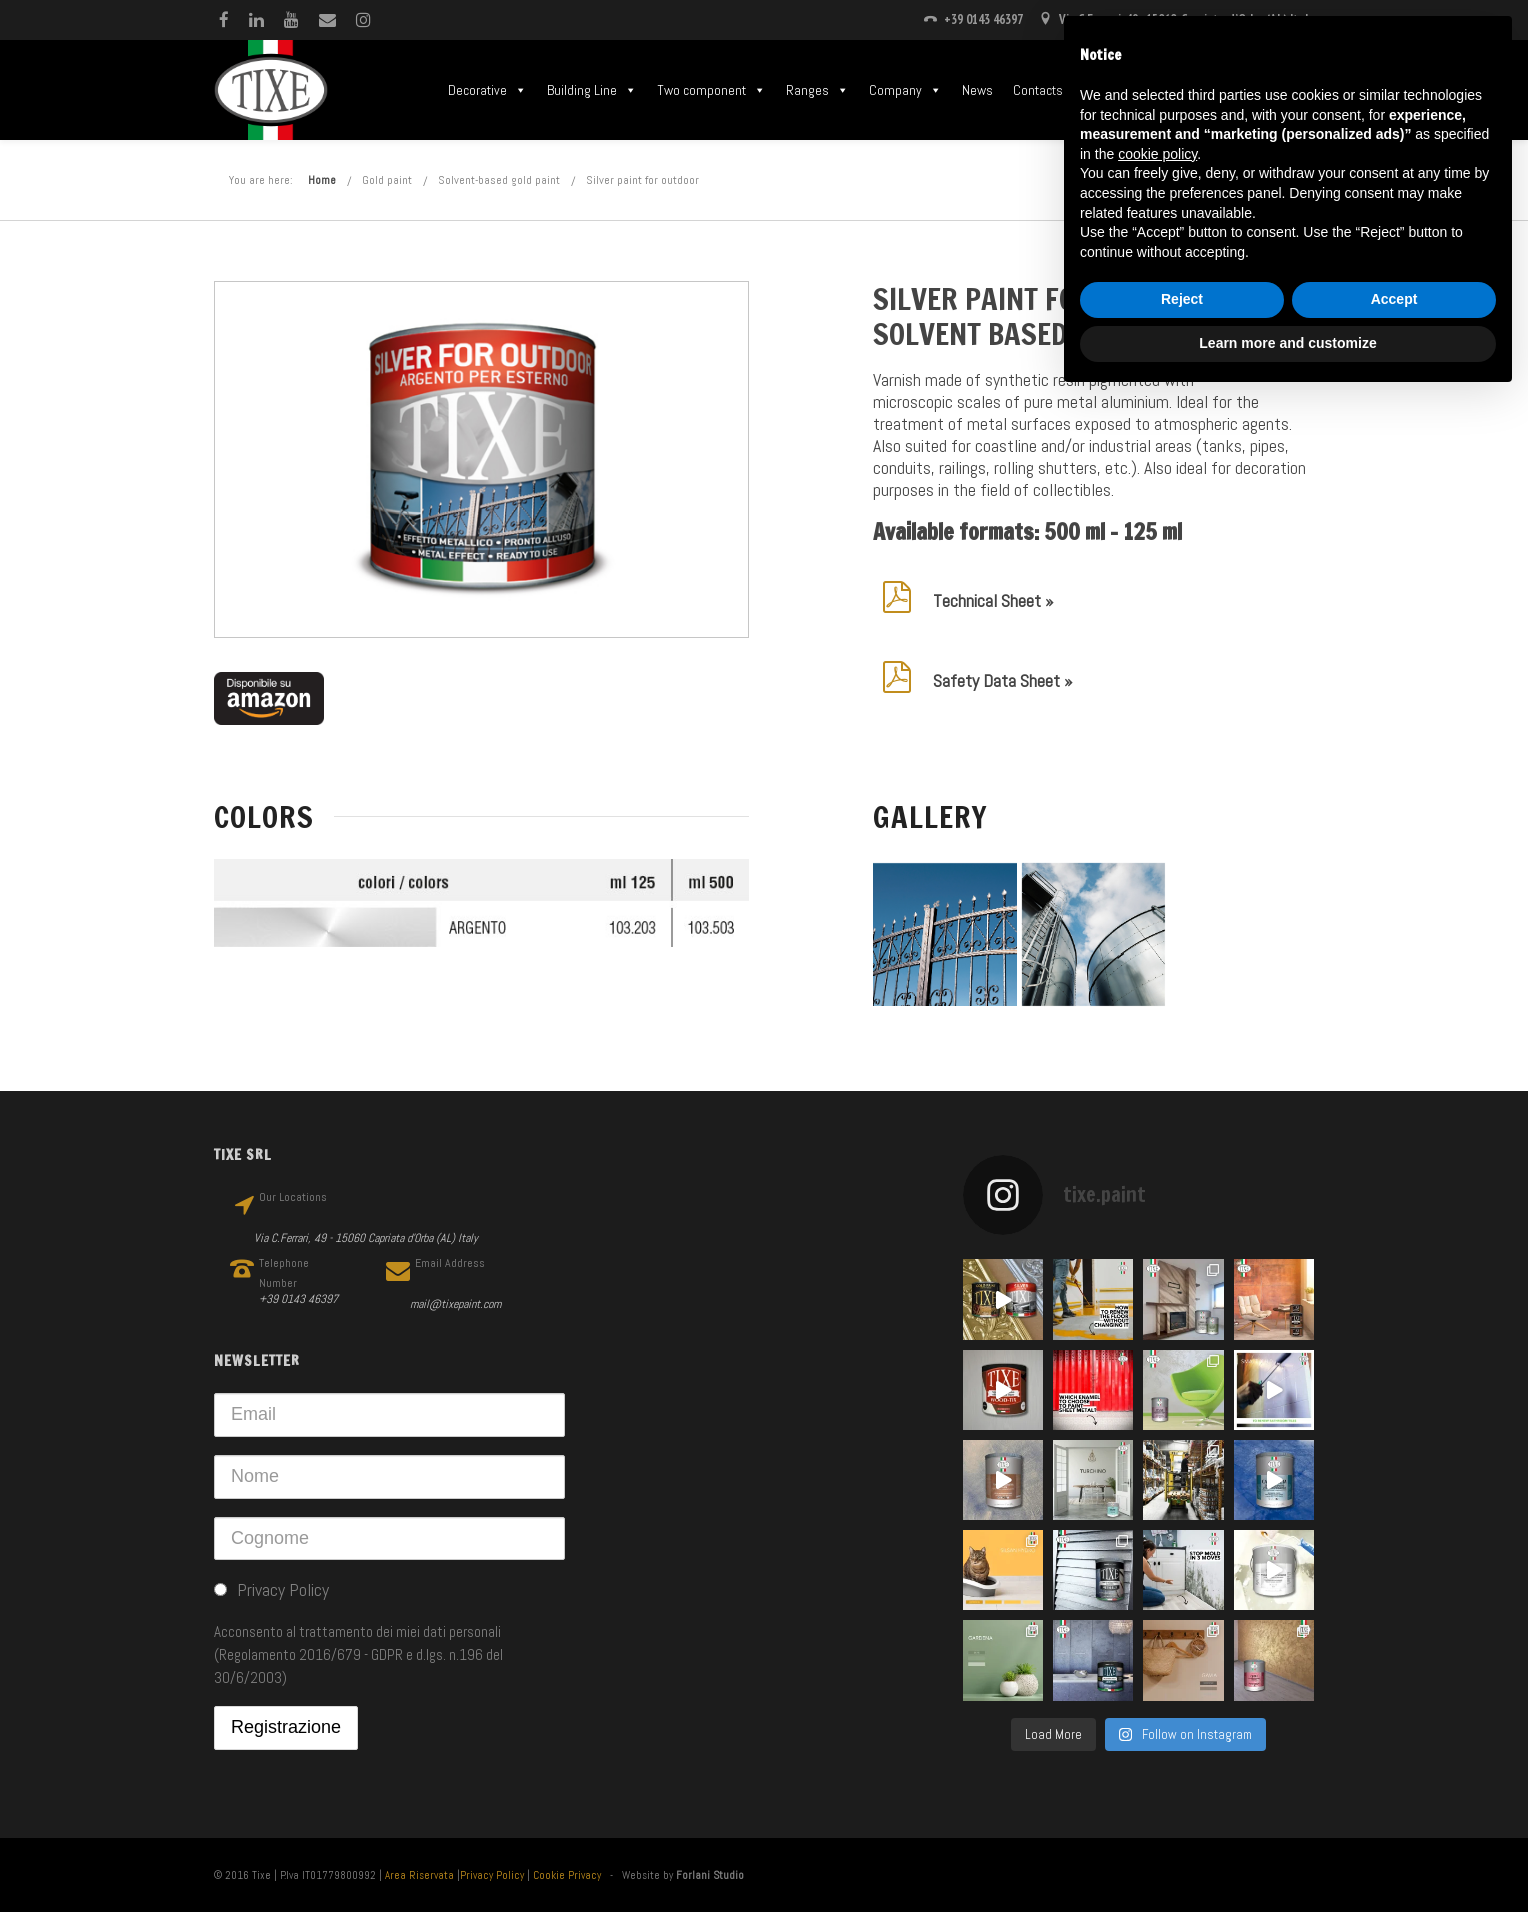 The image size is (1528, 1912). What do you see at coordinates (1038, 90) in the screenshot?
I see `Contacts` at bounding box center [1038, 90].